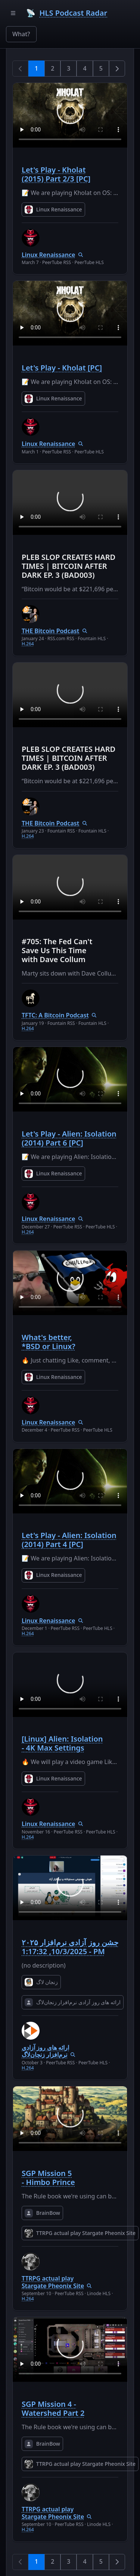 The image size is (140, 2576). I want to click on [Linux] Alien: Isolation - 4K Max Settings, so click(62, 1743).